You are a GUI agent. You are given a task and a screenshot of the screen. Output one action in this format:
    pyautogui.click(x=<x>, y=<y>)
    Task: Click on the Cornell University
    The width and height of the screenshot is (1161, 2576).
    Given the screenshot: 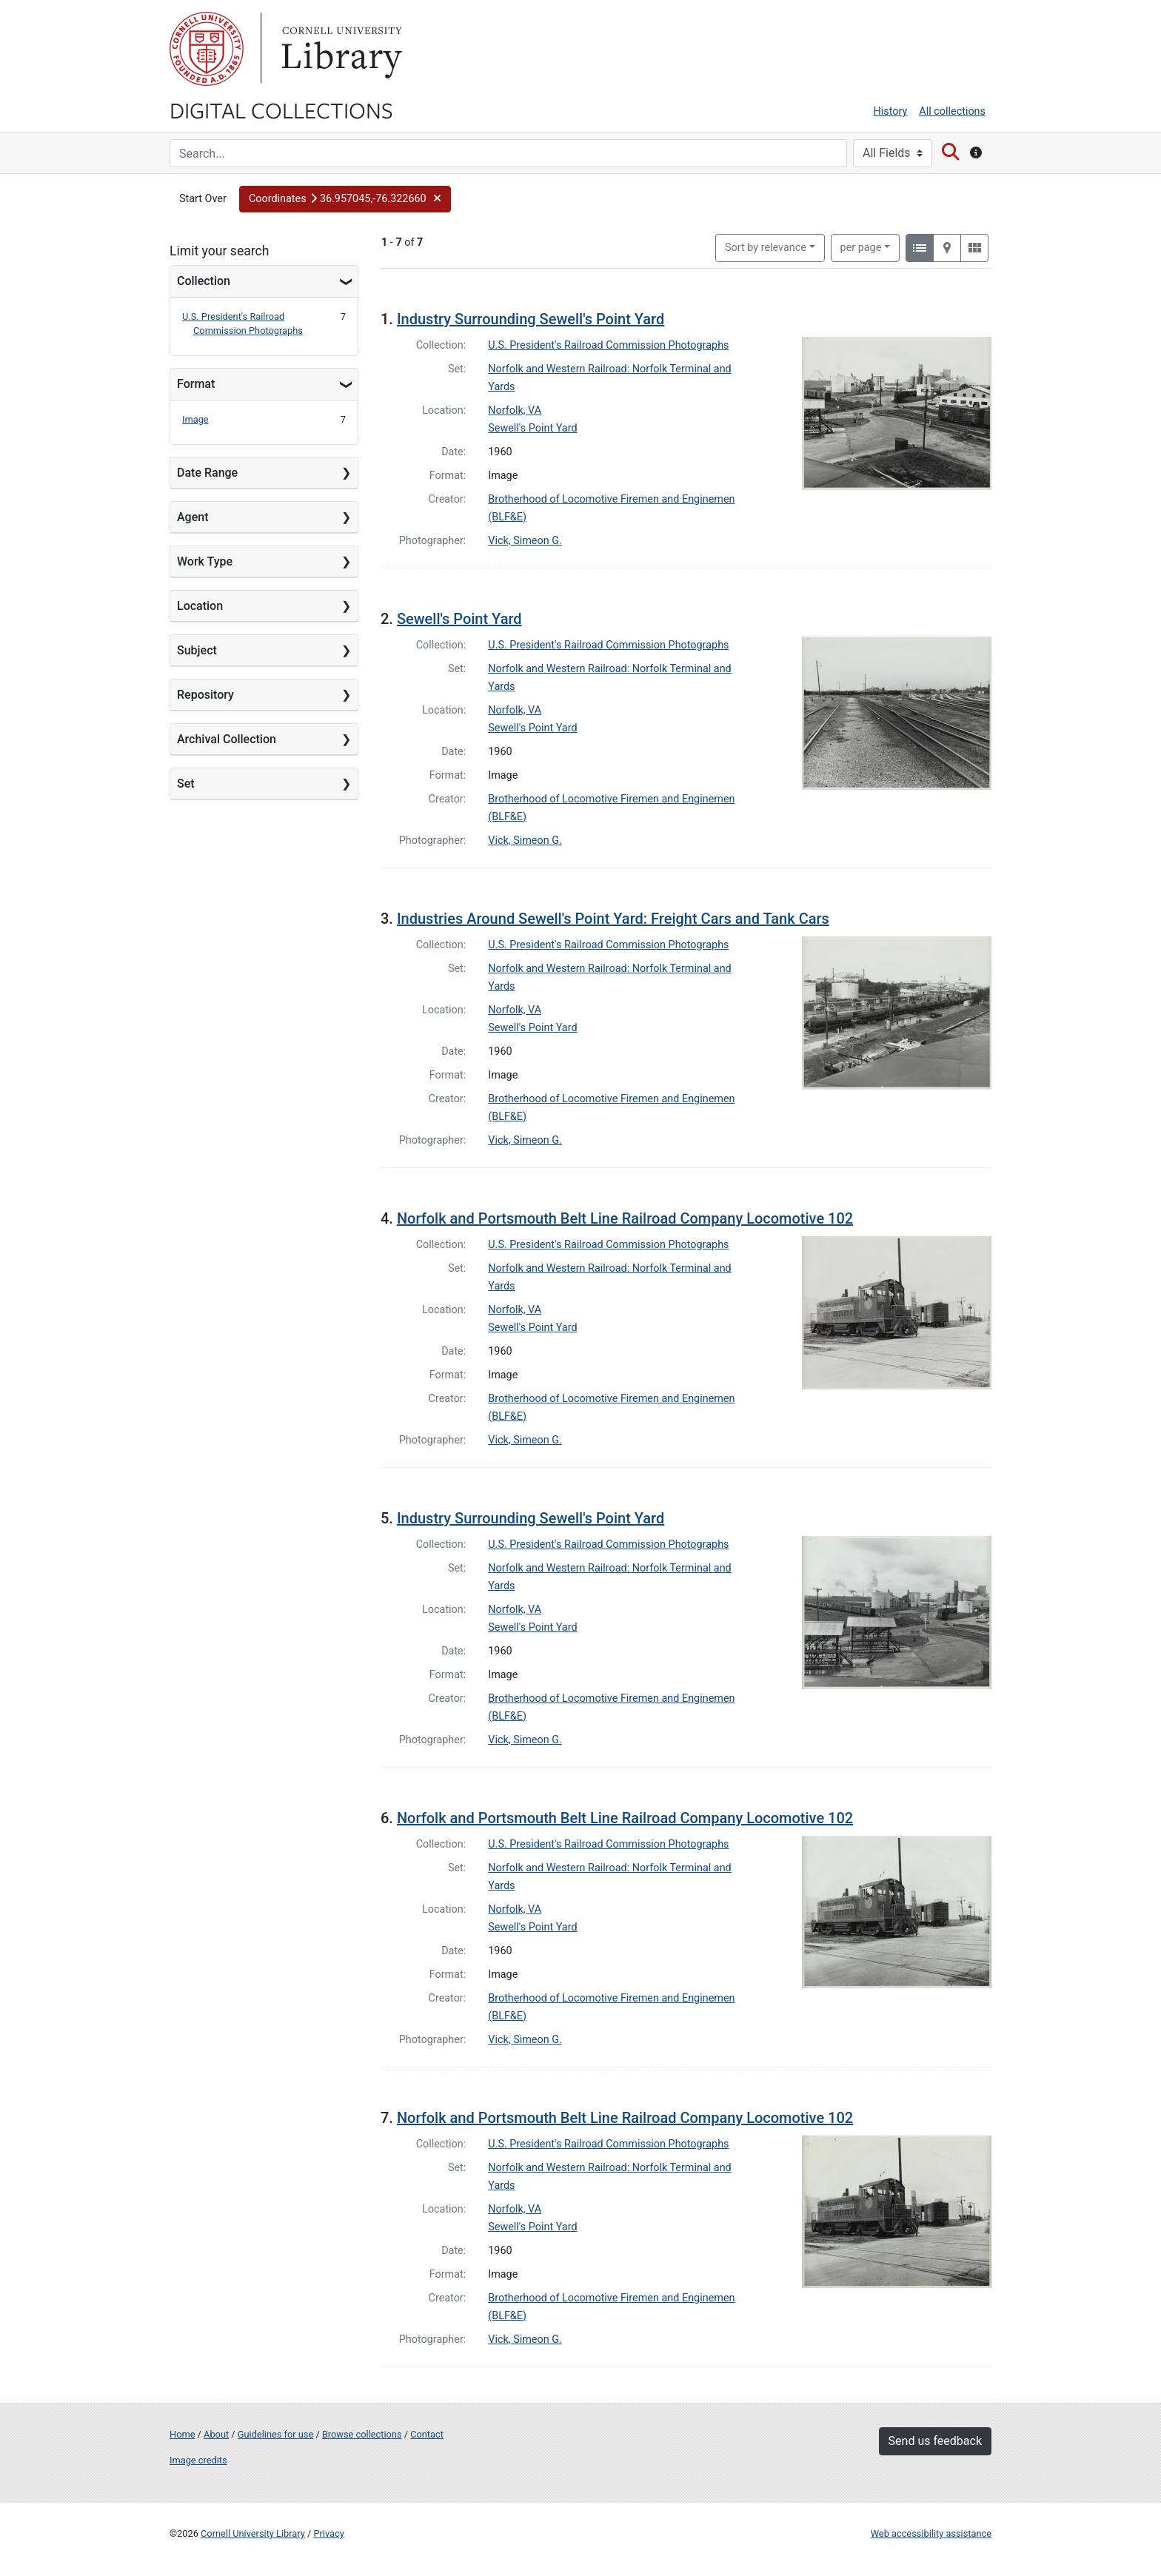 What is the action you would take?
    pyautogui.click(x=207, y=49)
    